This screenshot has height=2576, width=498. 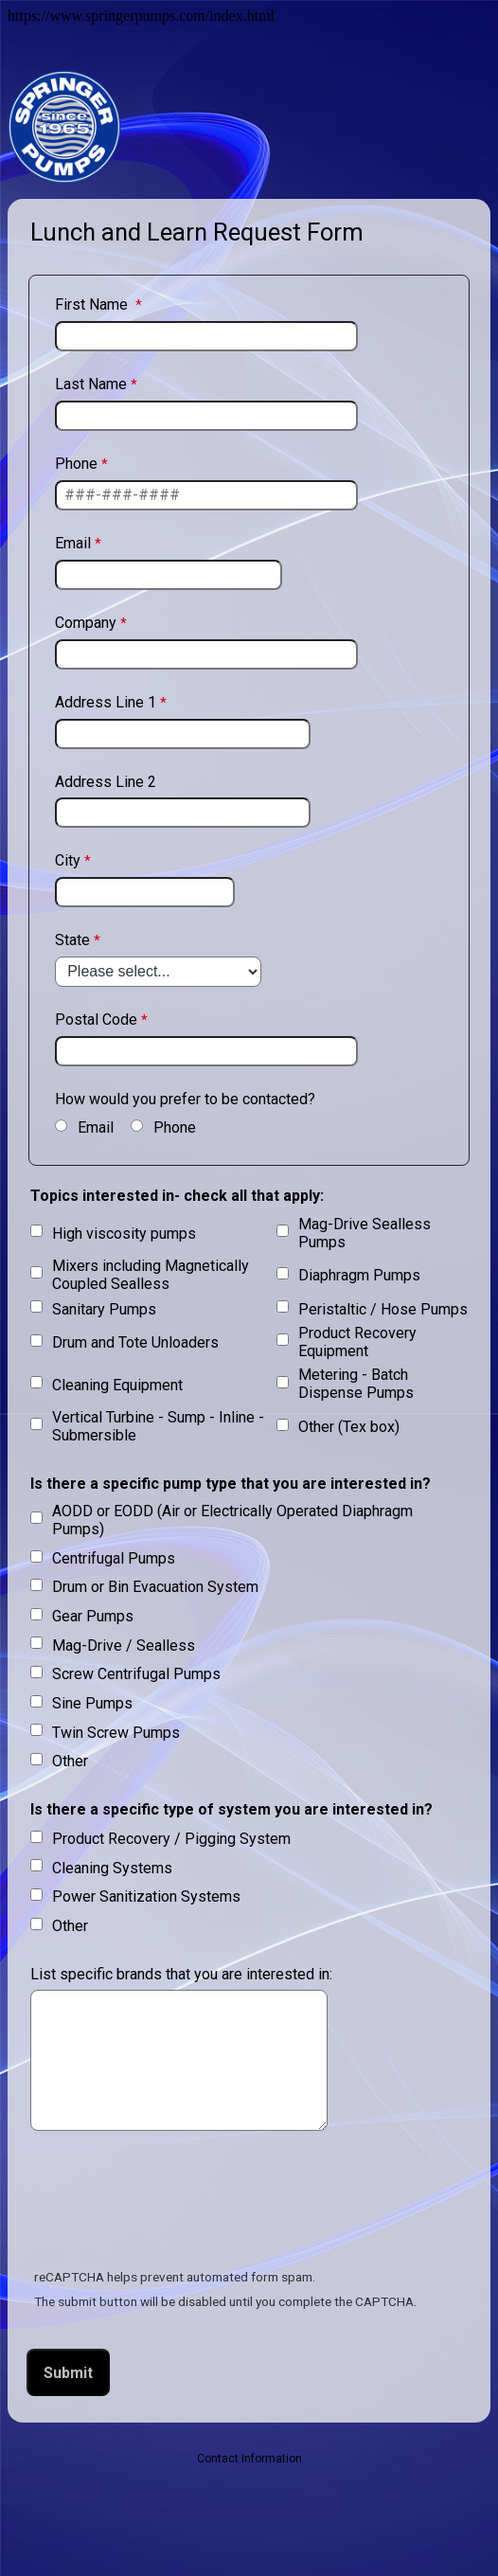 What do you see at coordinates (116, 1733) in the screenshot?
I see `Twin Screw Pumps` at bounding box center [116, 1733].